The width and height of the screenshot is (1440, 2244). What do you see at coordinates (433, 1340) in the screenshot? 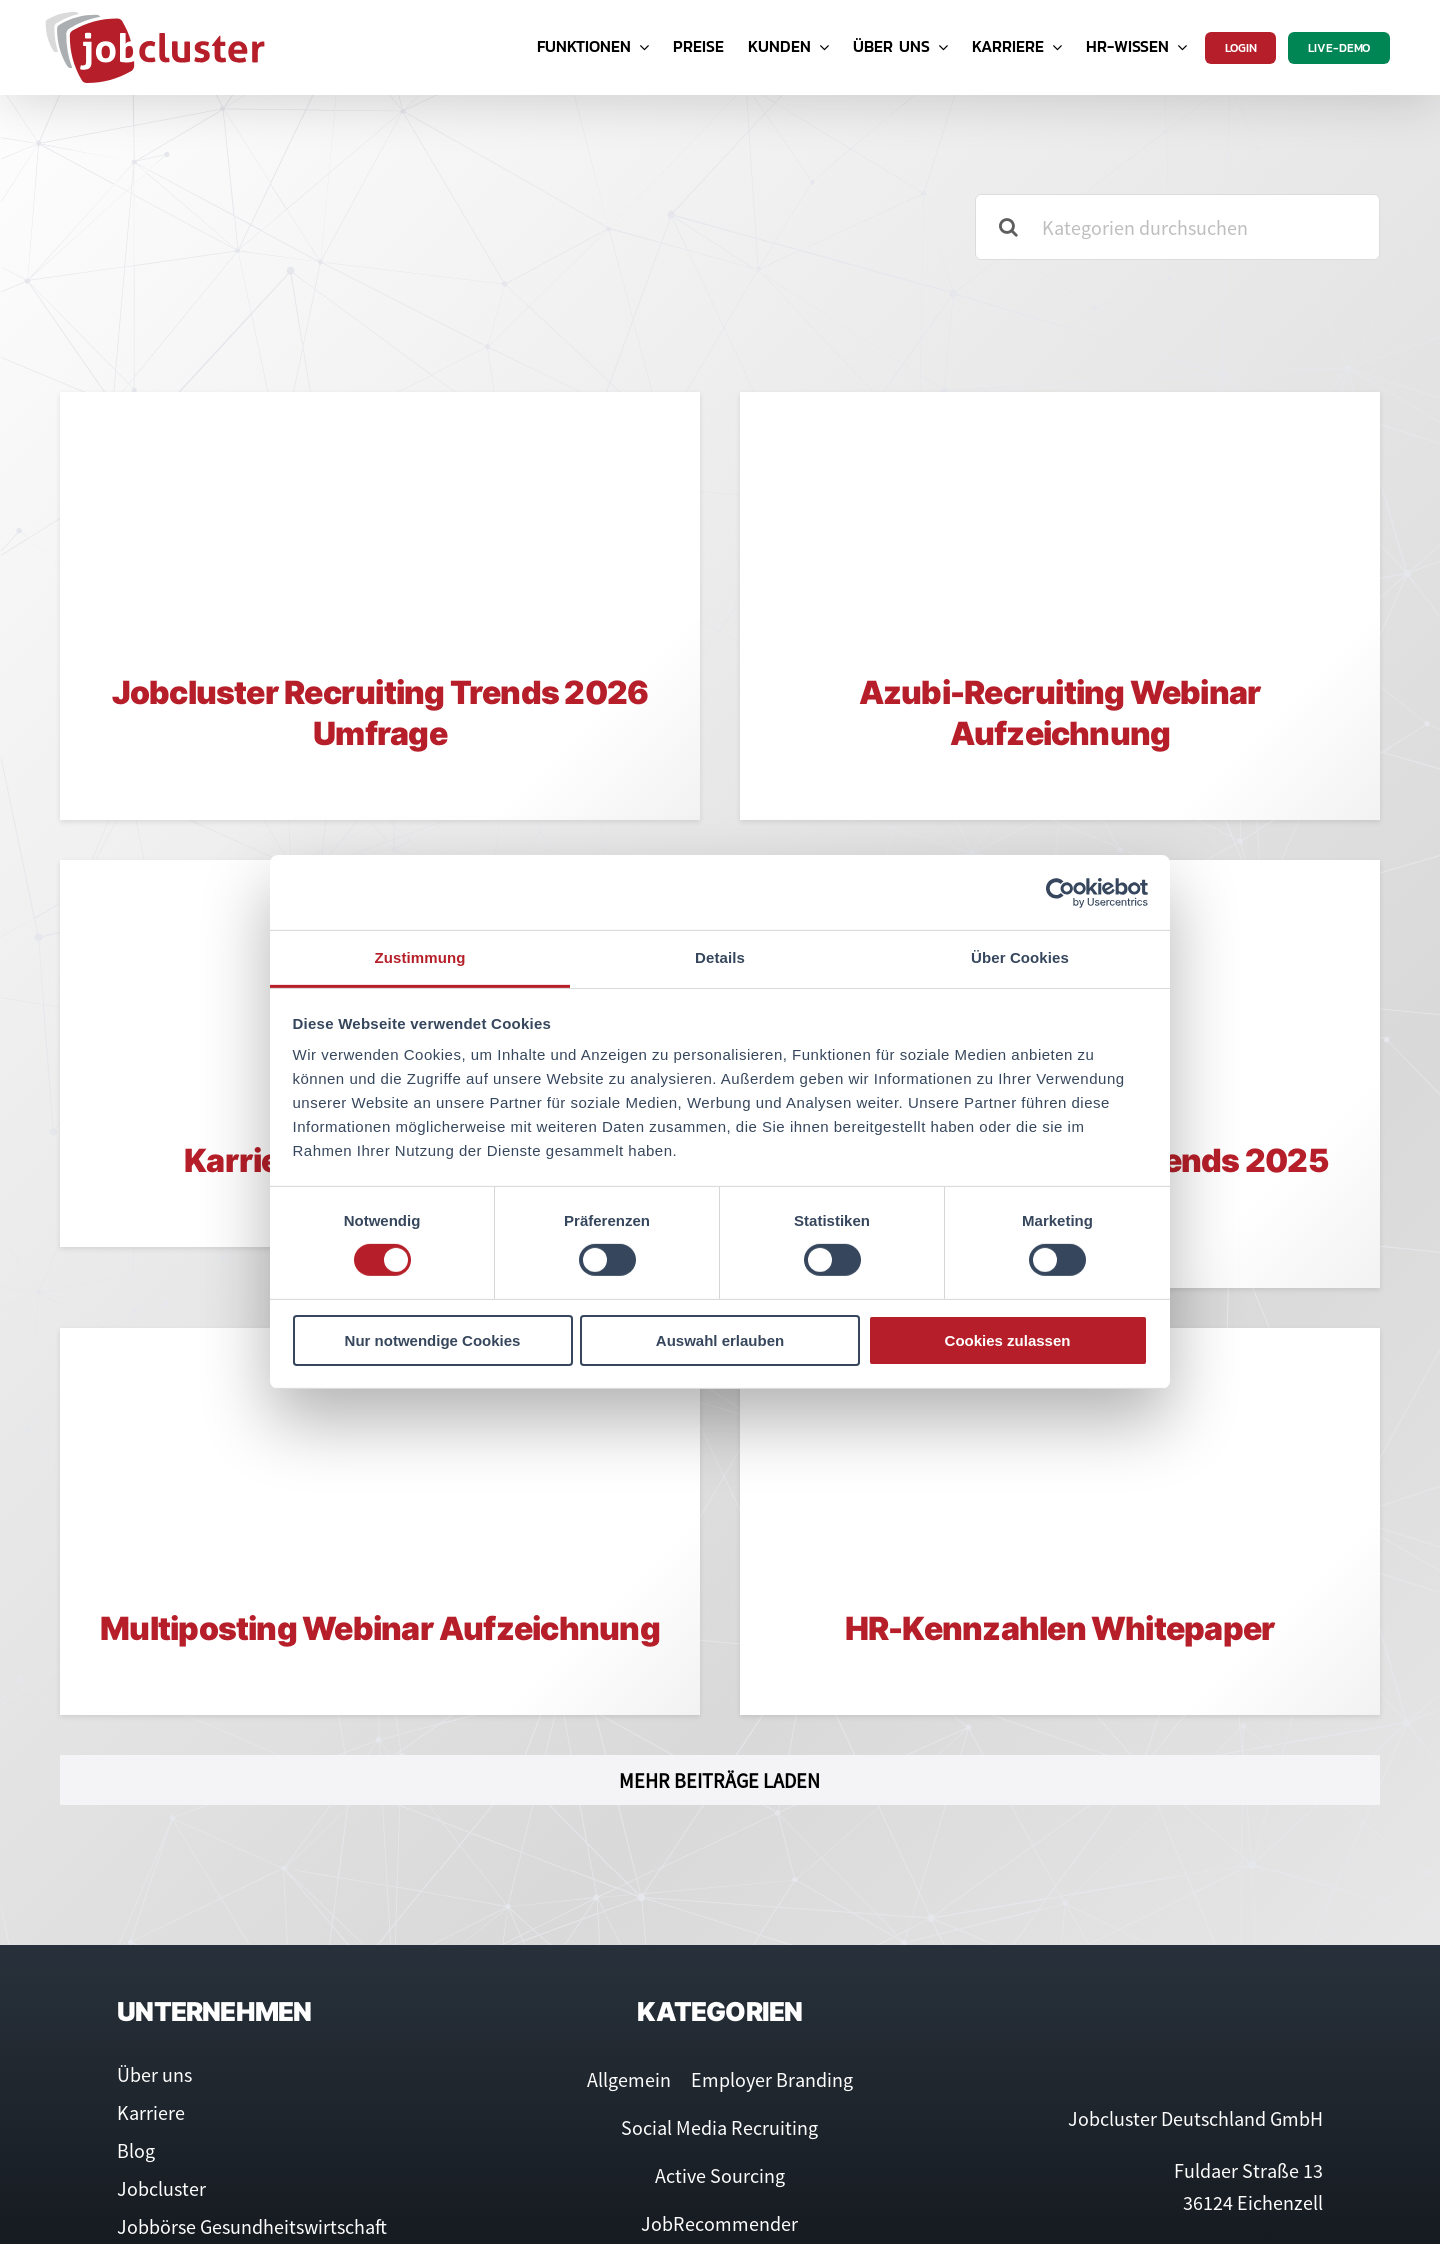
I see `Nur notwendige Cookies` at bounding box center [433, 1340].